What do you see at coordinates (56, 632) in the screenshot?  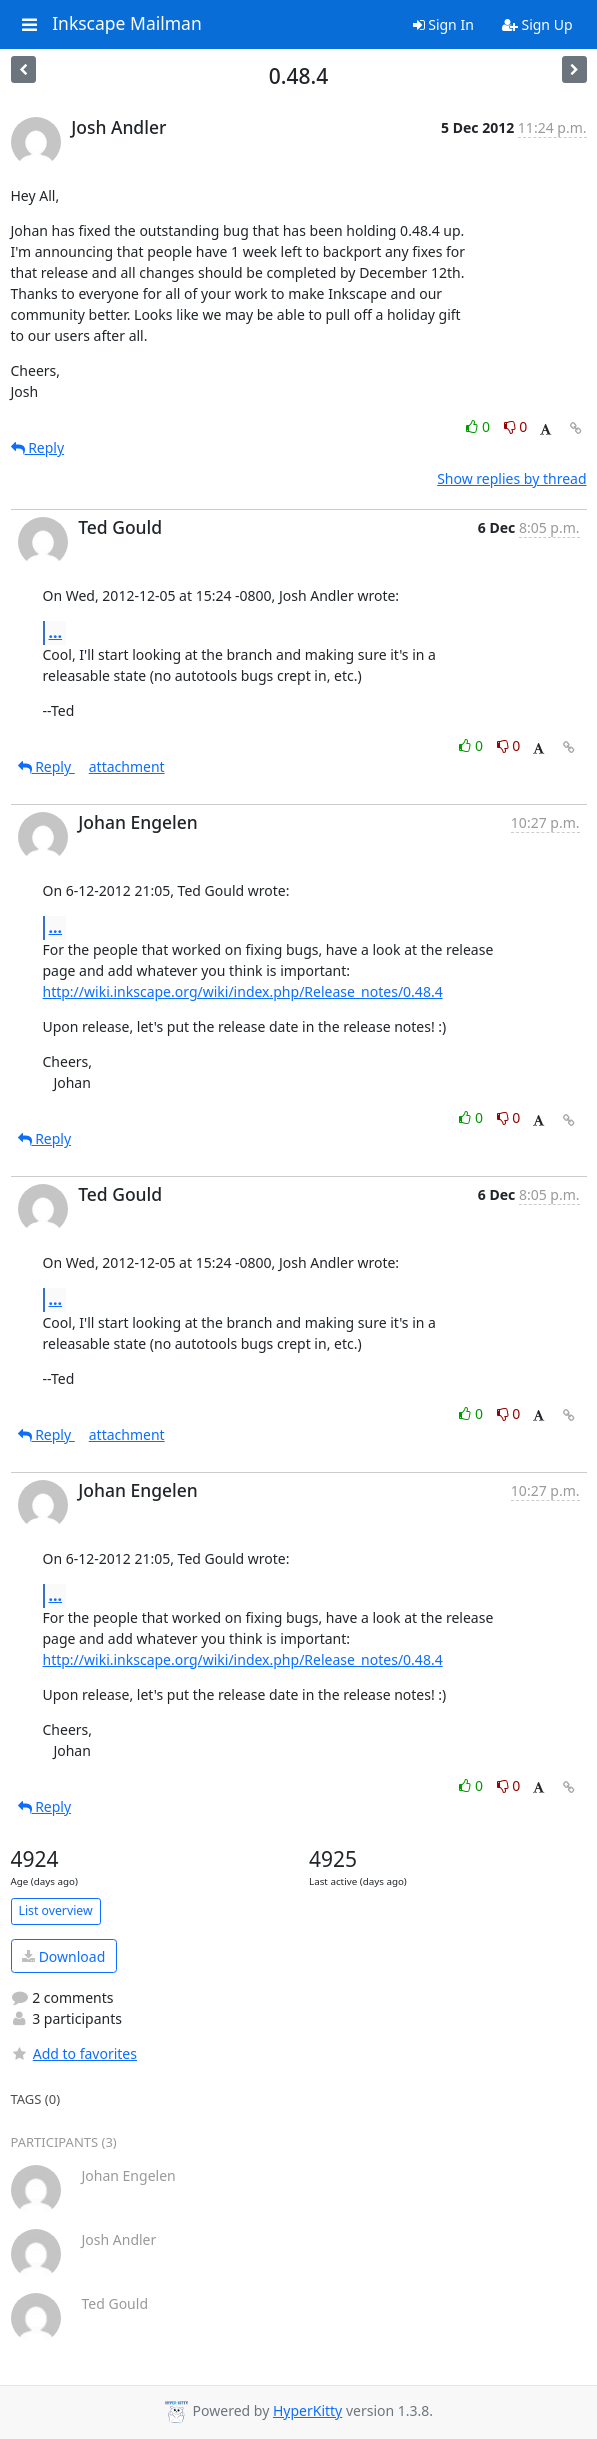 I see `...` at bounding box center [56, 632].